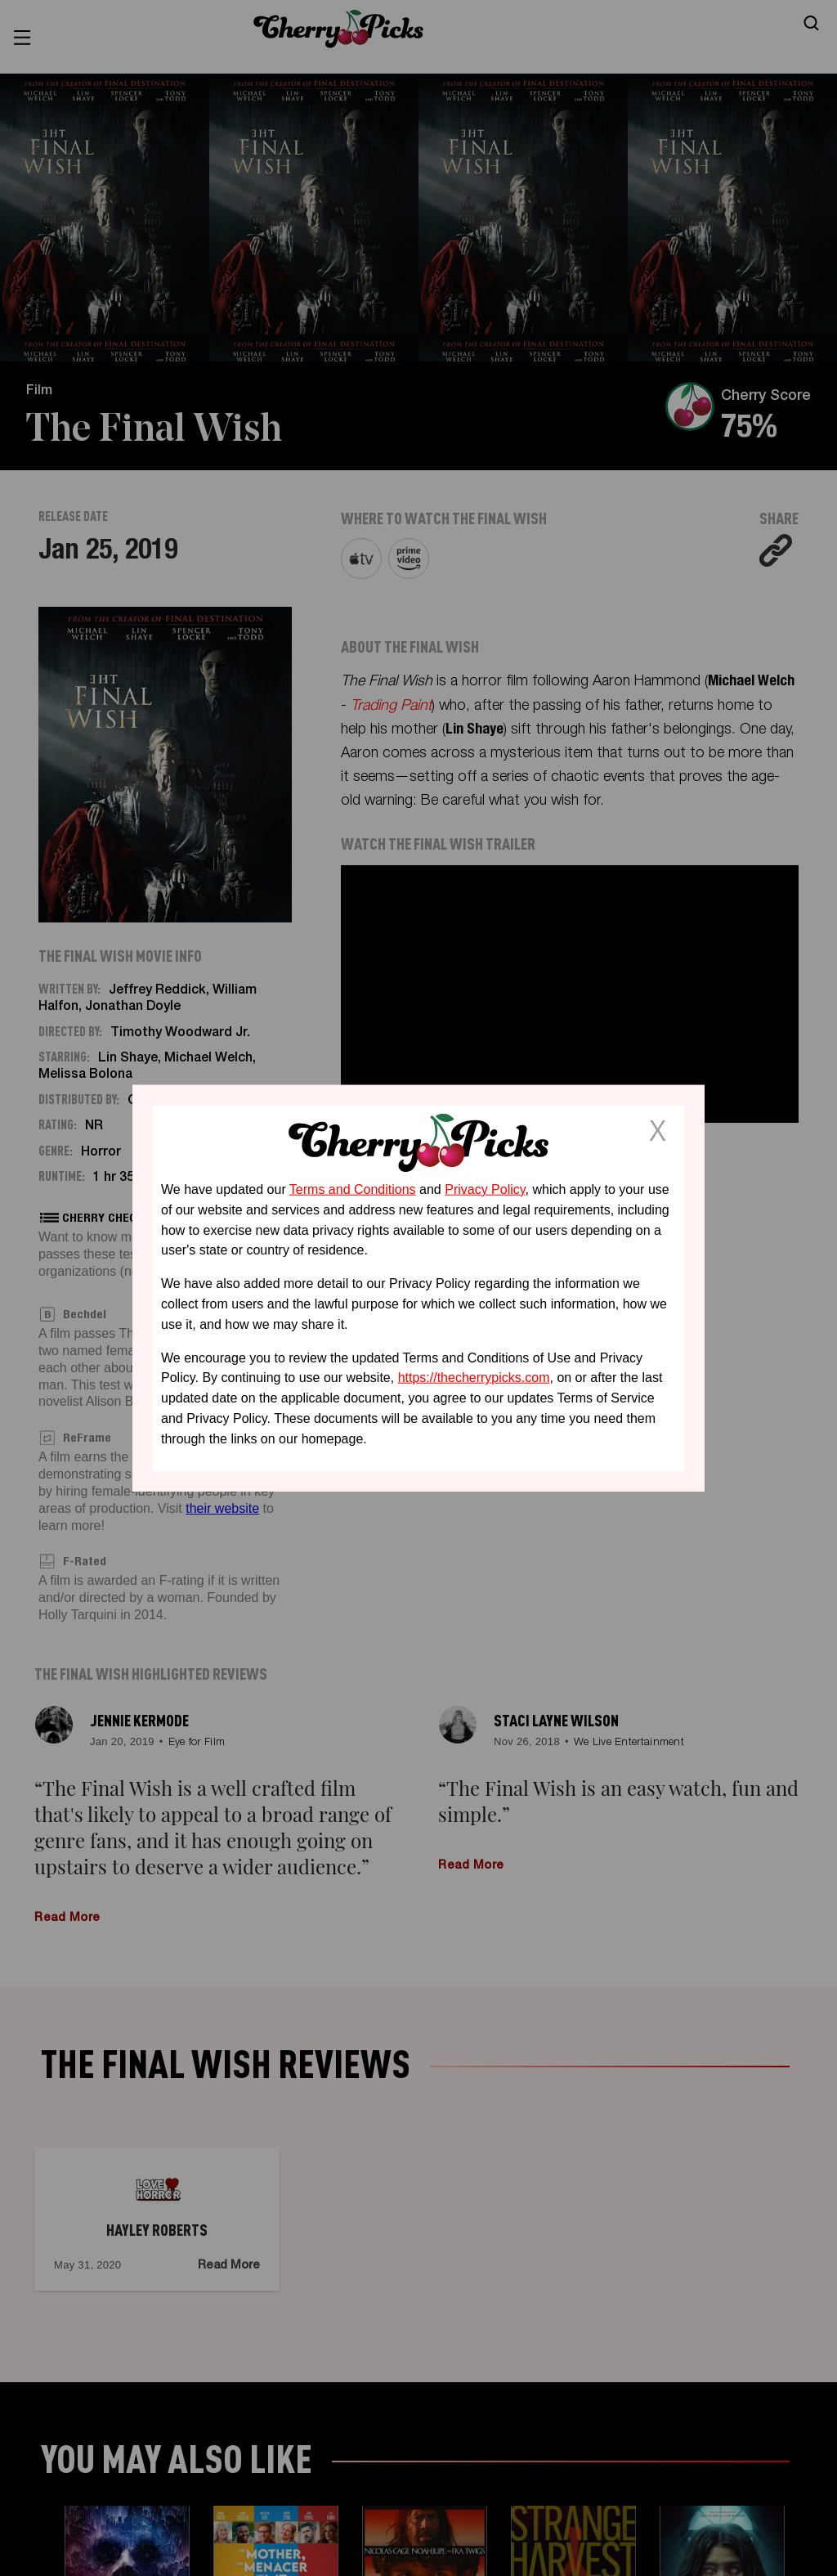 This screenshot has width=837, height=2576. What do you see at coordinates (474, 1377) in the screenshot?
I see `https://thecherrypicks.com` at bounding box center [474, 1377].